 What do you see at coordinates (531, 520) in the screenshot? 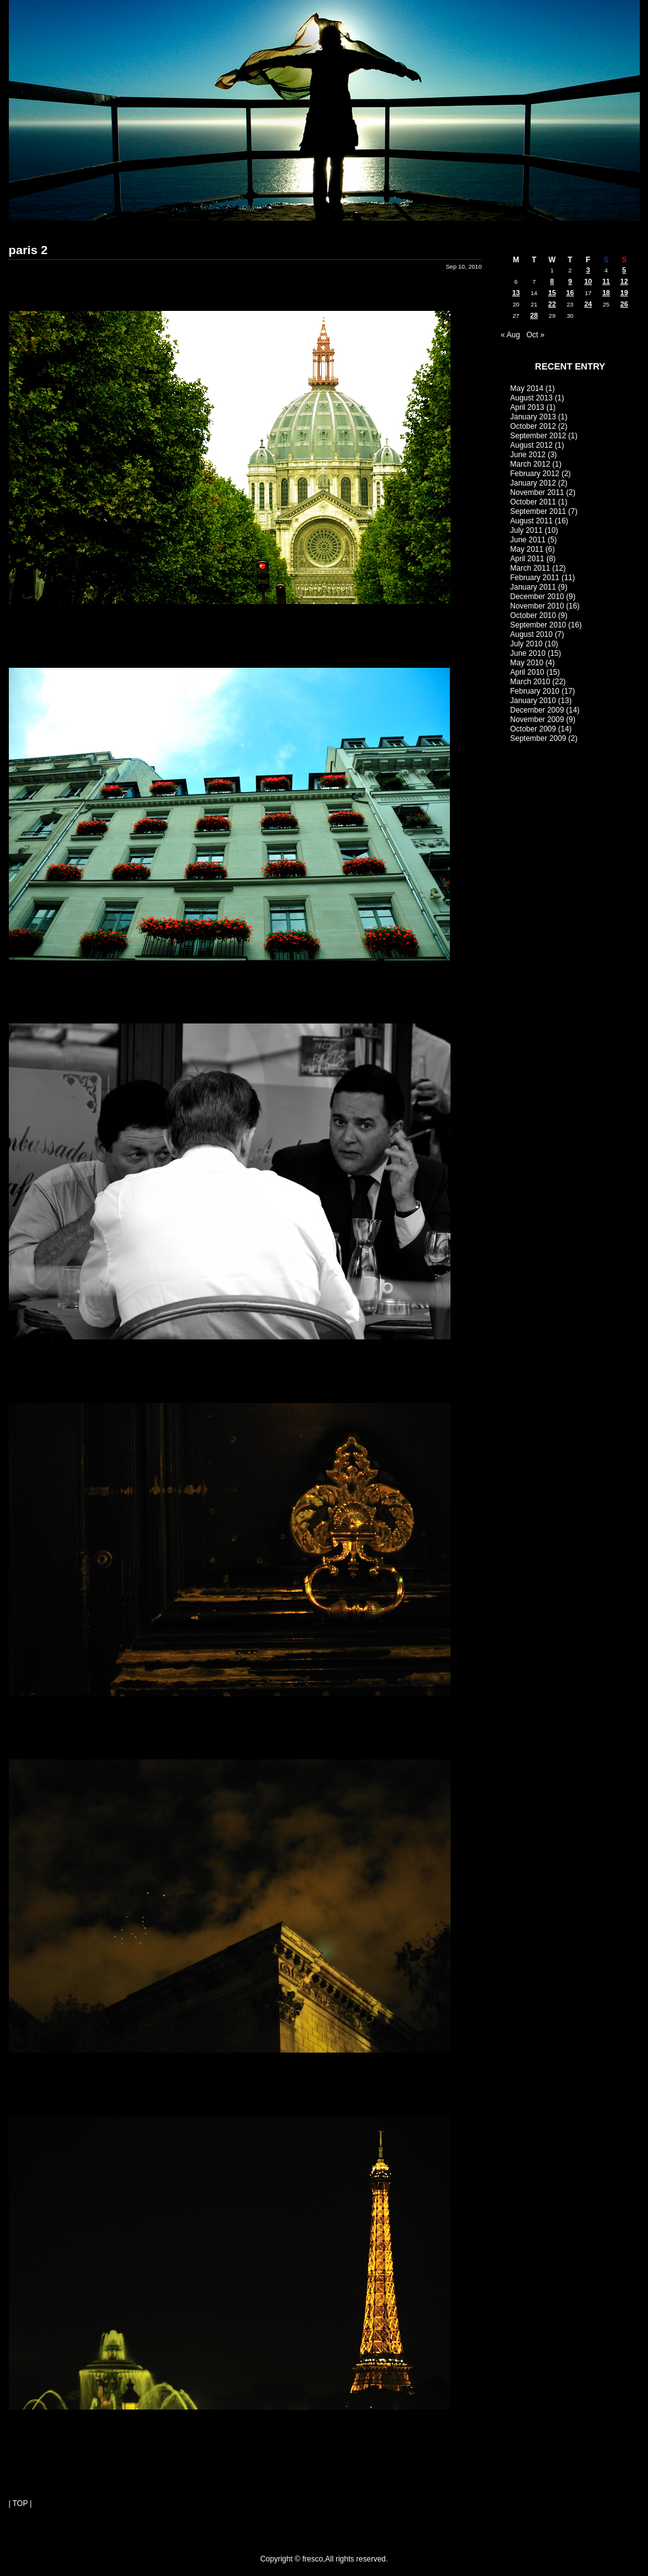
I see `August 2011` at bounding box center [531, 520].